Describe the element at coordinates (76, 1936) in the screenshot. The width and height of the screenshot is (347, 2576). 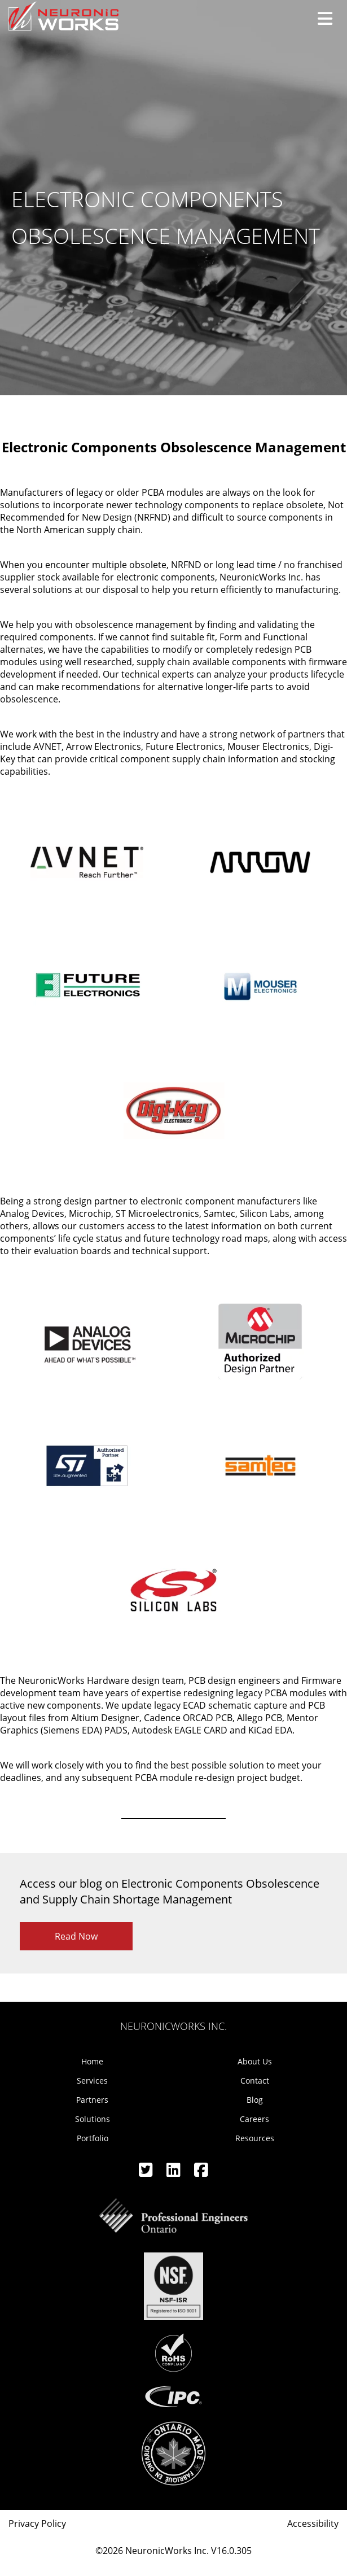
I see `Read Now` at that location.